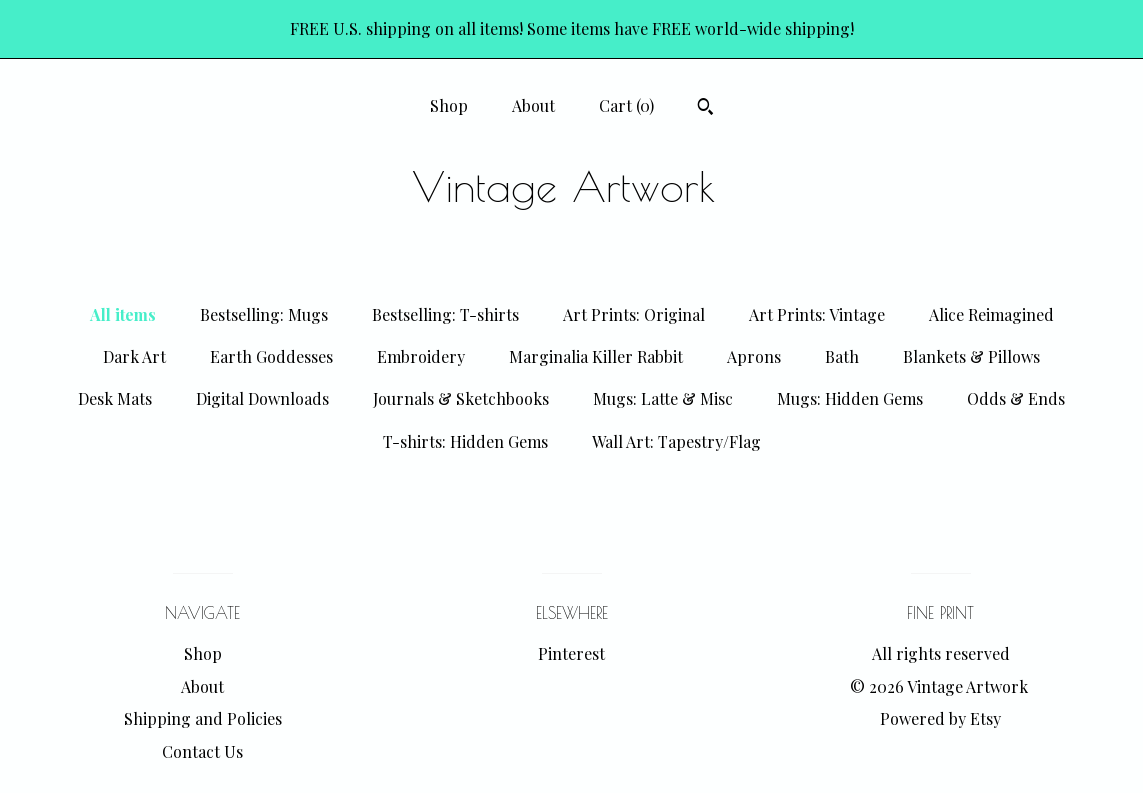 The width and height of the screenshot is (1143, 793). What do you see at coordinates (842, 356) in the screenshot?
I see `Bath` at bounding box center [842, 356].